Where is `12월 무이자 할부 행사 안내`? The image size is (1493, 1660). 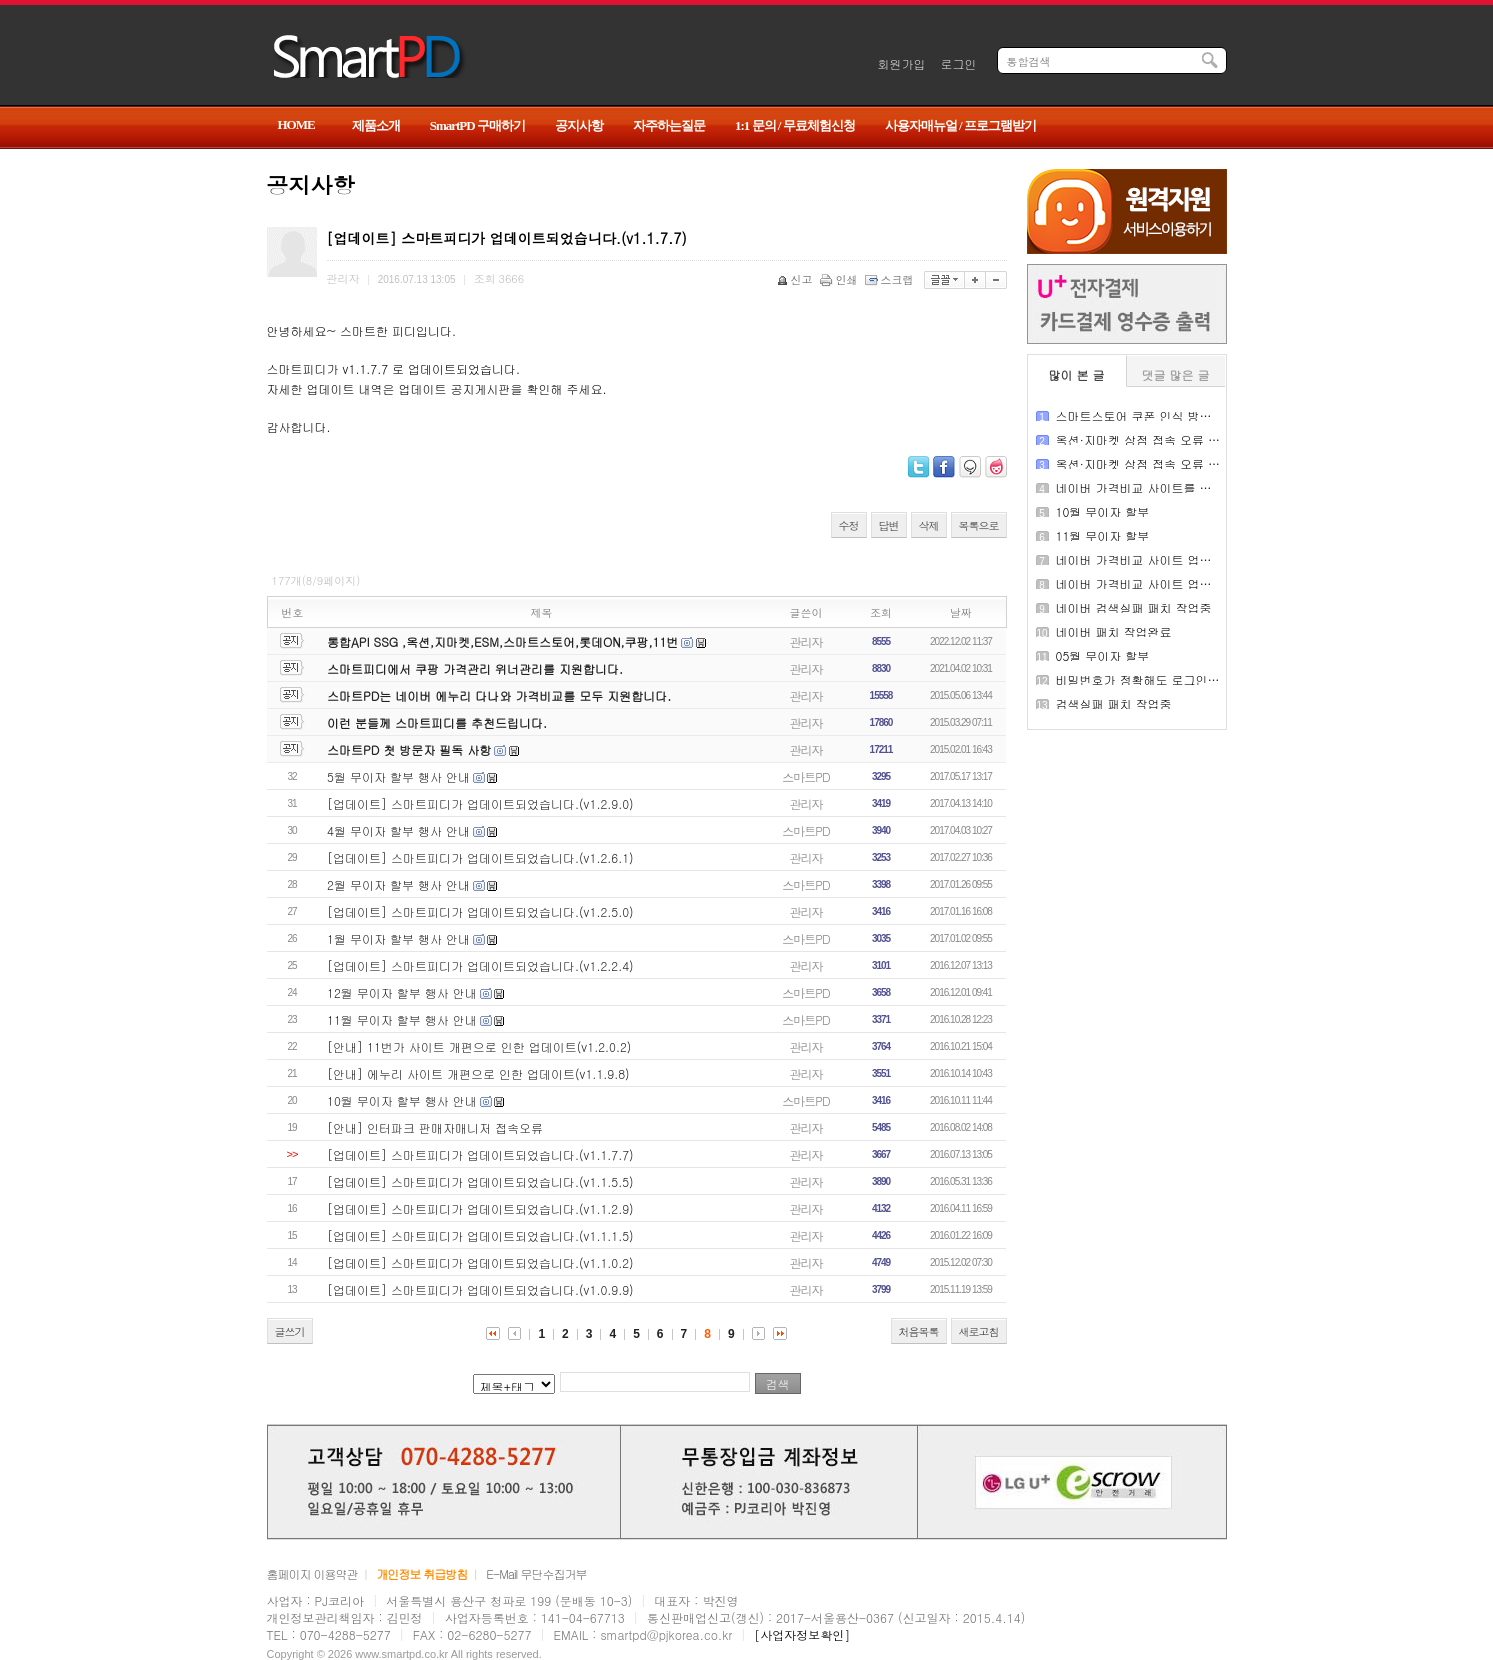 12월 무이자 할부 행사 안내 is located at coordinates (402, 992).